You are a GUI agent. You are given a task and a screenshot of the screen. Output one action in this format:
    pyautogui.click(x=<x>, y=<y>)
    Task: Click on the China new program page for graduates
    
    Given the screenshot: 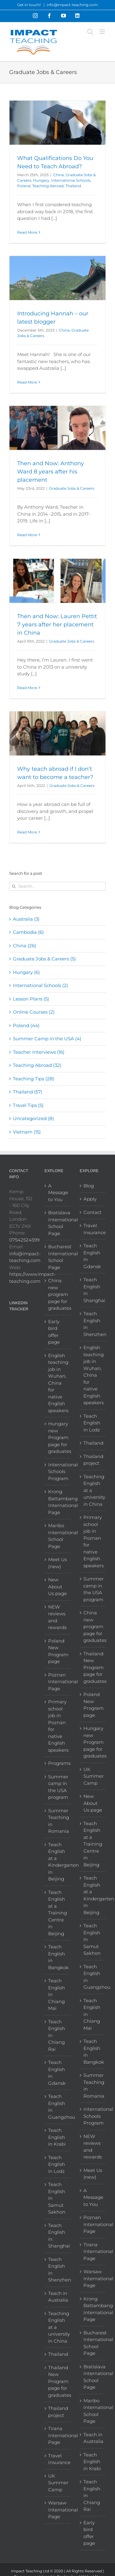 What is the action you would take?
    pyautogui.click(x=57, y=1294)
    